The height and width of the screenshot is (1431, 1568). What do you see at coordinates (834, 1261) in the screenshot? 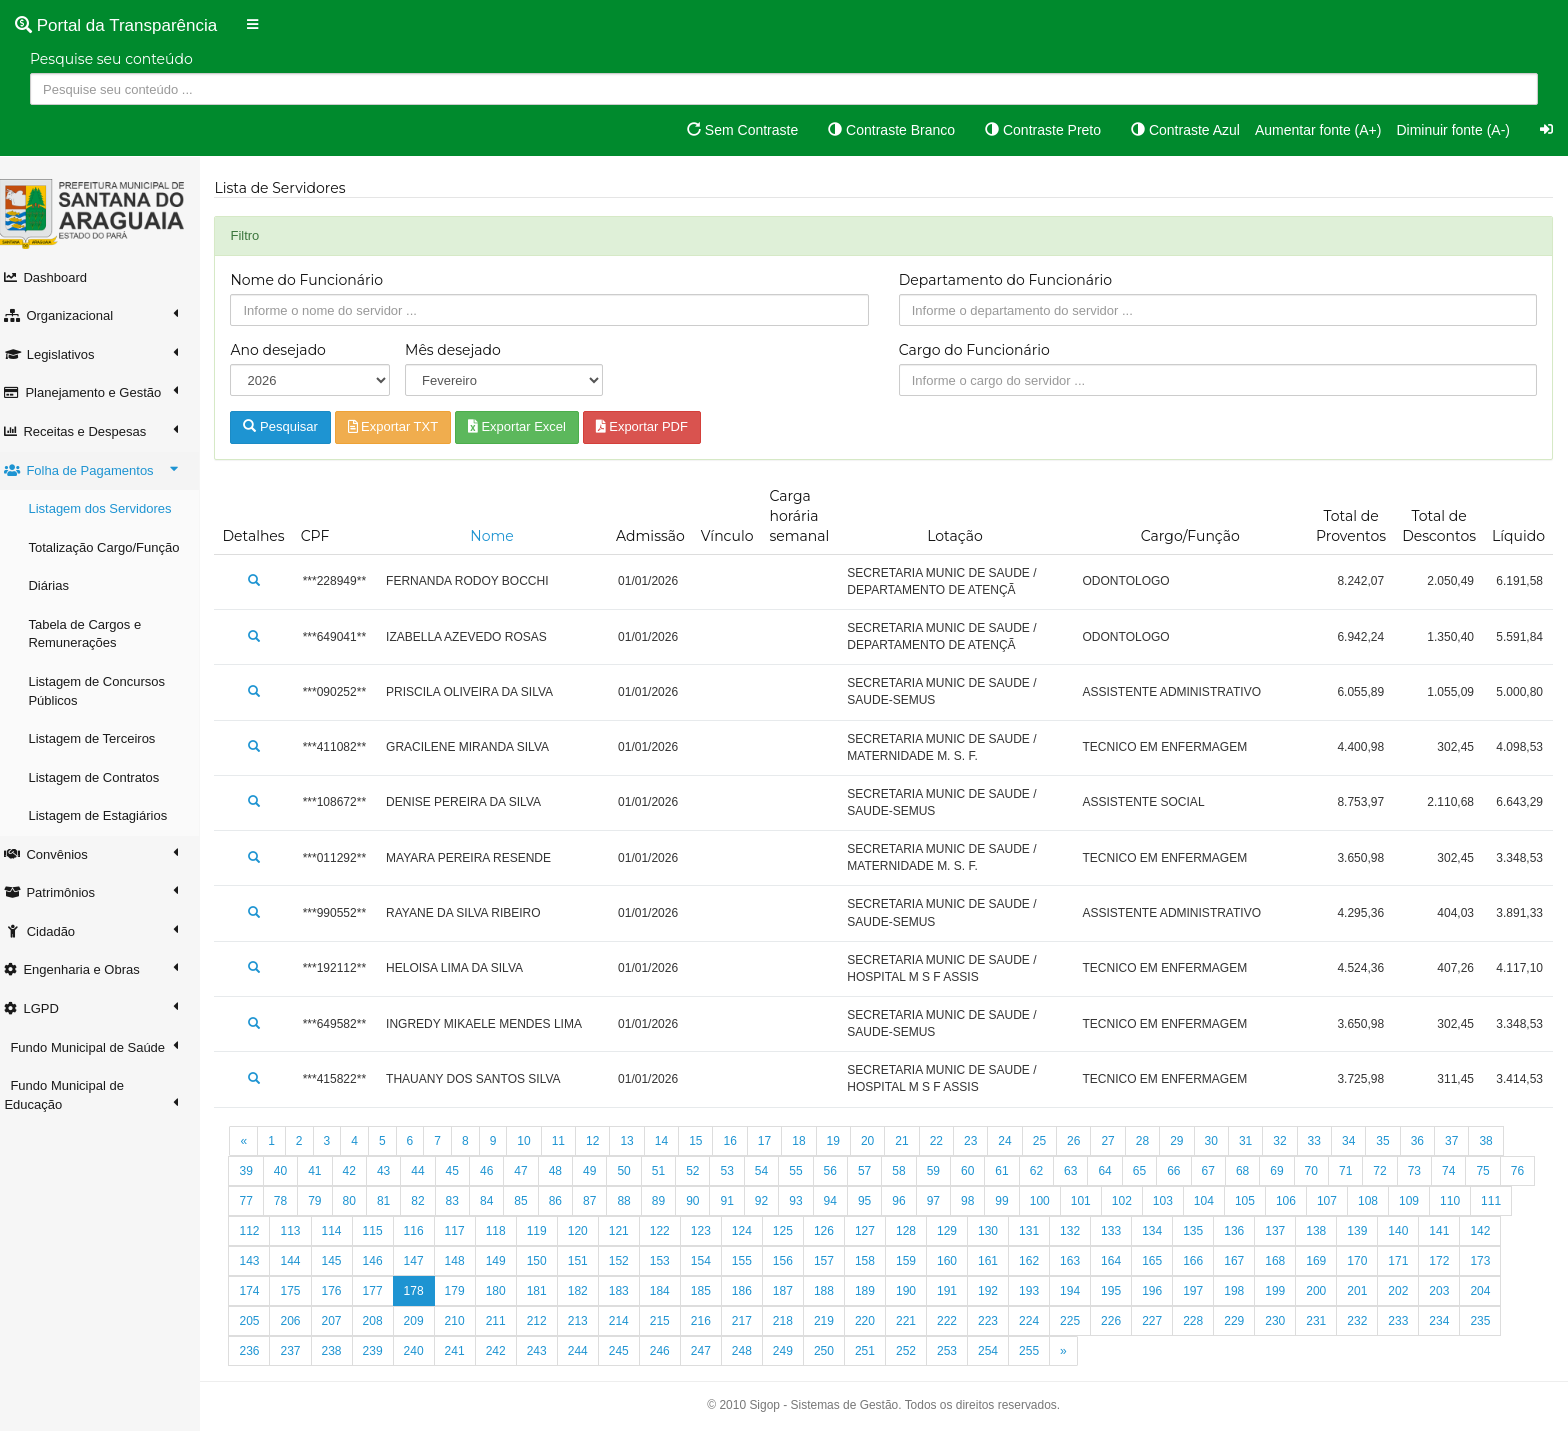
I see `156` at bounding box center [834, 1261].